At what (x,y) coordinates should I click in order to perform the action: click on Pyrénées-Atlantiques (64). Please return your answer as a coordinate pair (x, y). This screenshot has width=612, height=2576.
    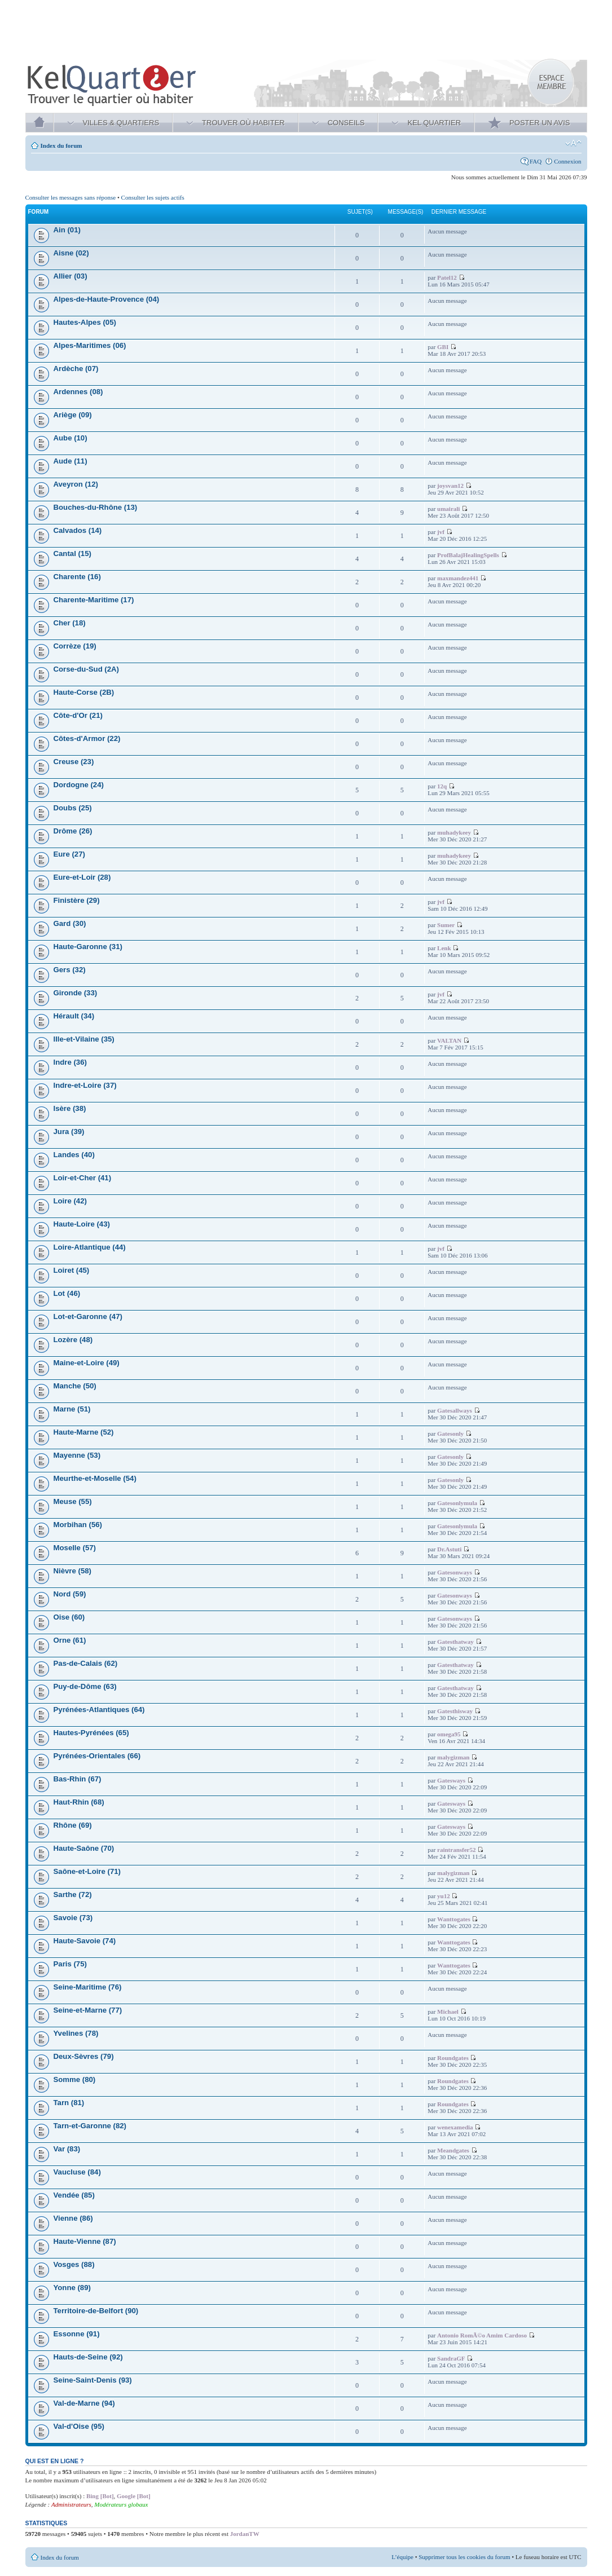
    Looking at the image, I should click on (99, 1709).